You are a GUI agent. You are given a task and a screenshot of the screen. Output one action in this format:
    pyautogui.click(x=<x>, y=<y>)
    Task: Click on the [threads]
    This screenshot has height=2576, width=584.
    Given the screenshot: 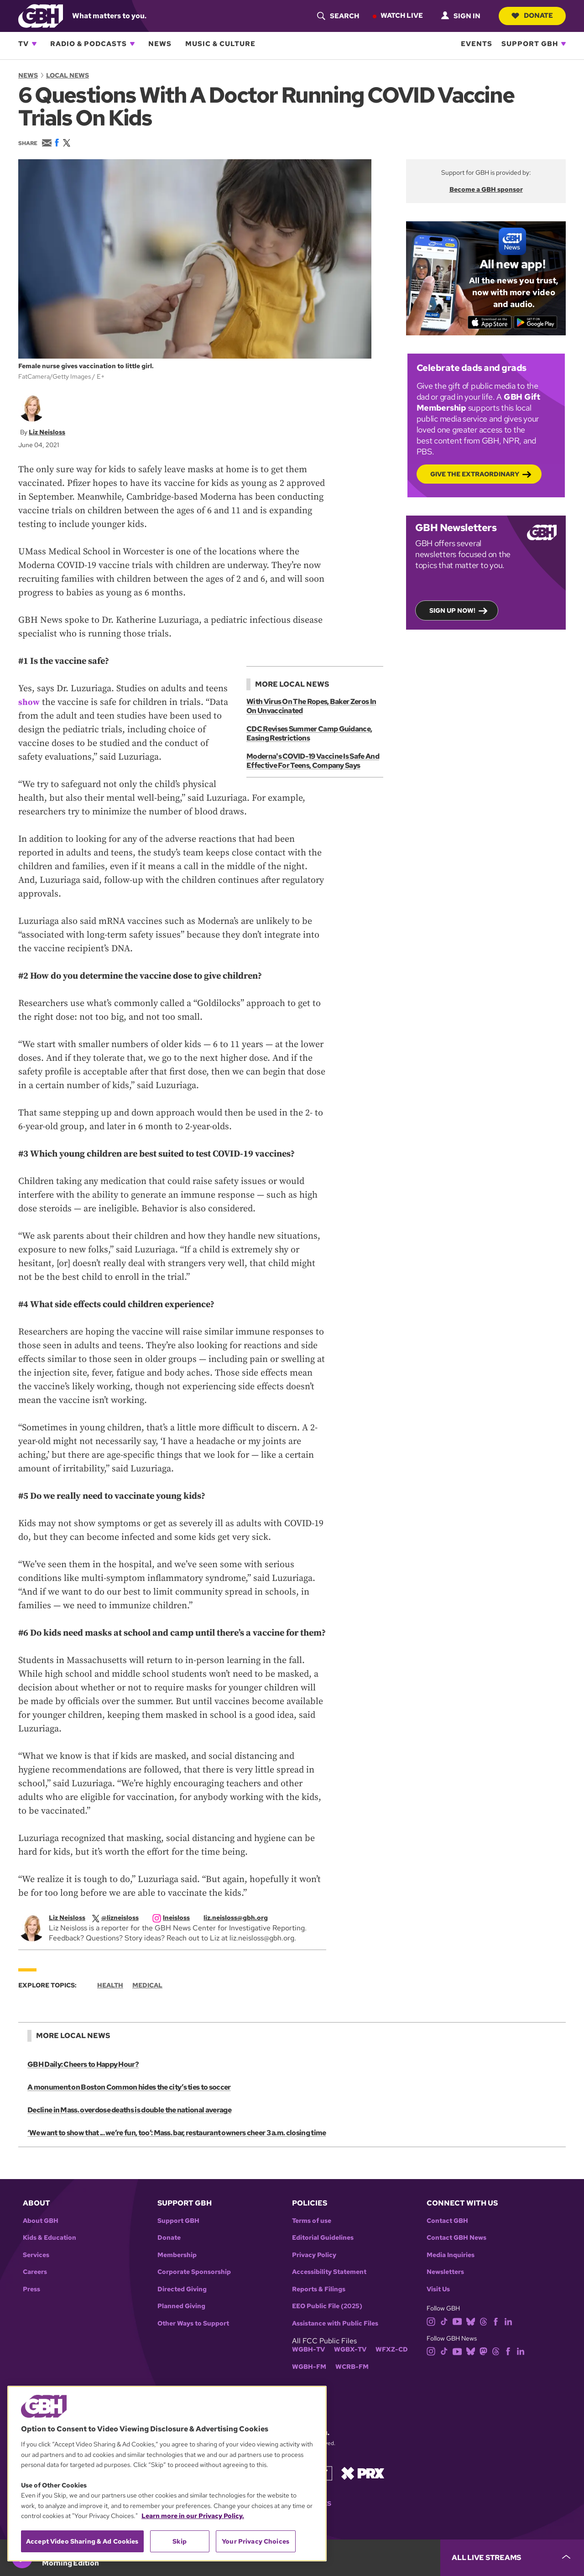 What is the action you would take?
    pyautogui.click(x=483, y=2321)
    